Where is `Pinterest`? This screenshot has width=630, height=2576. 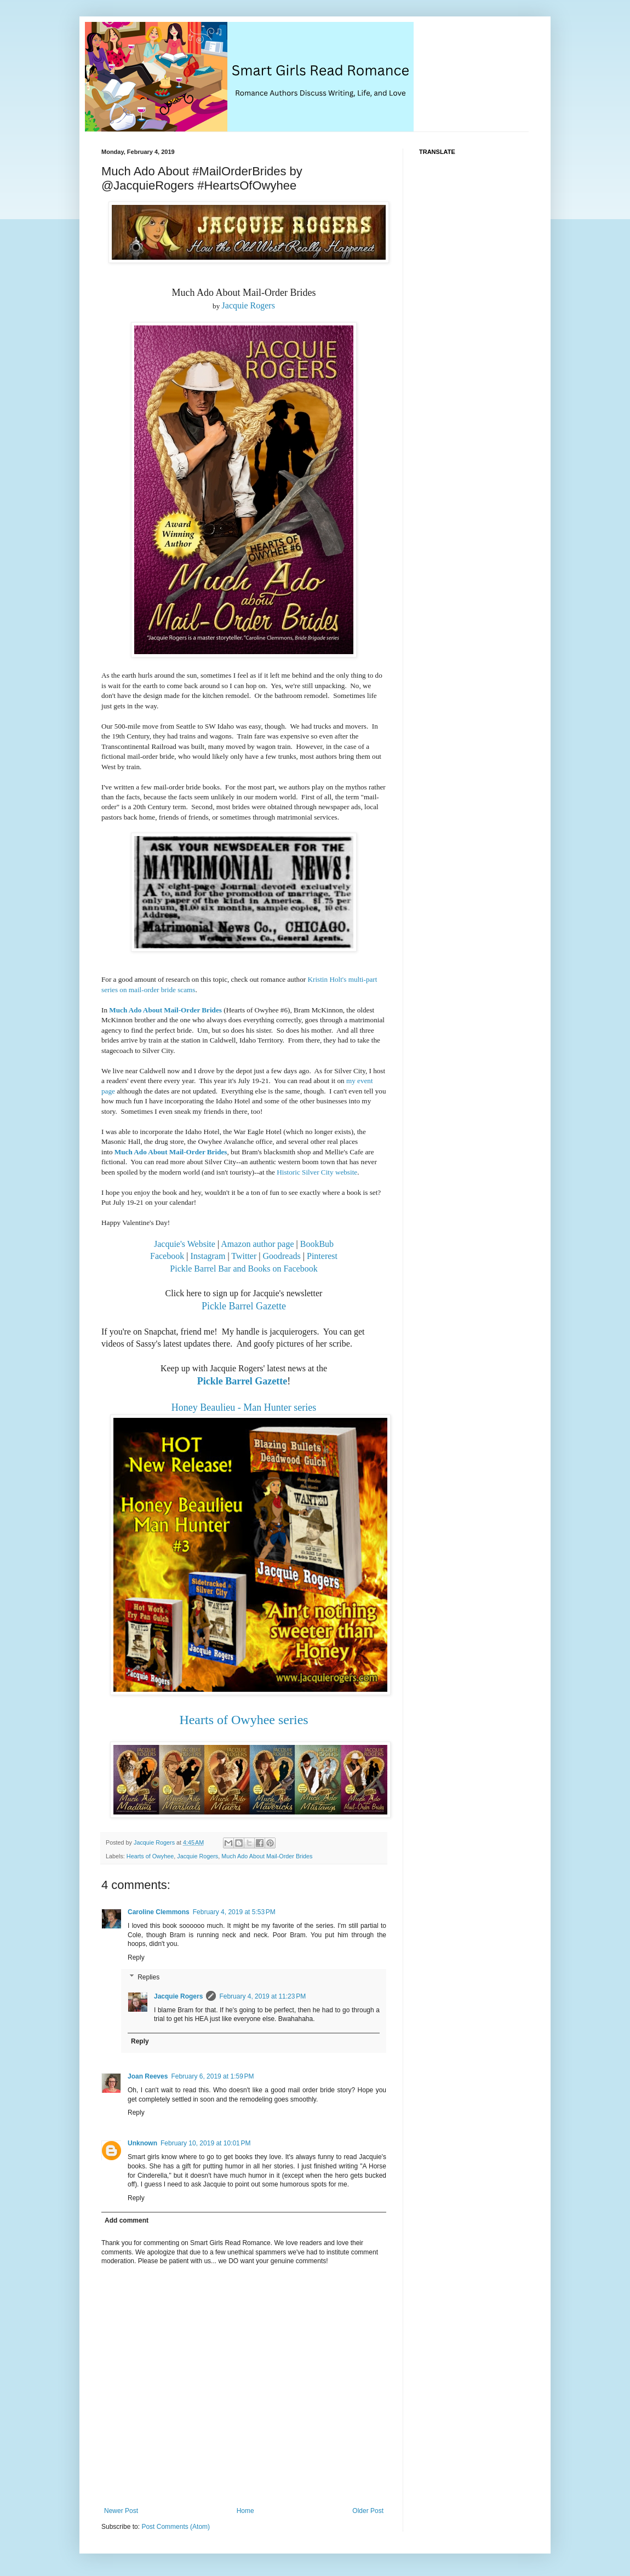
Pinterest is located at coordinates (322, 1256).